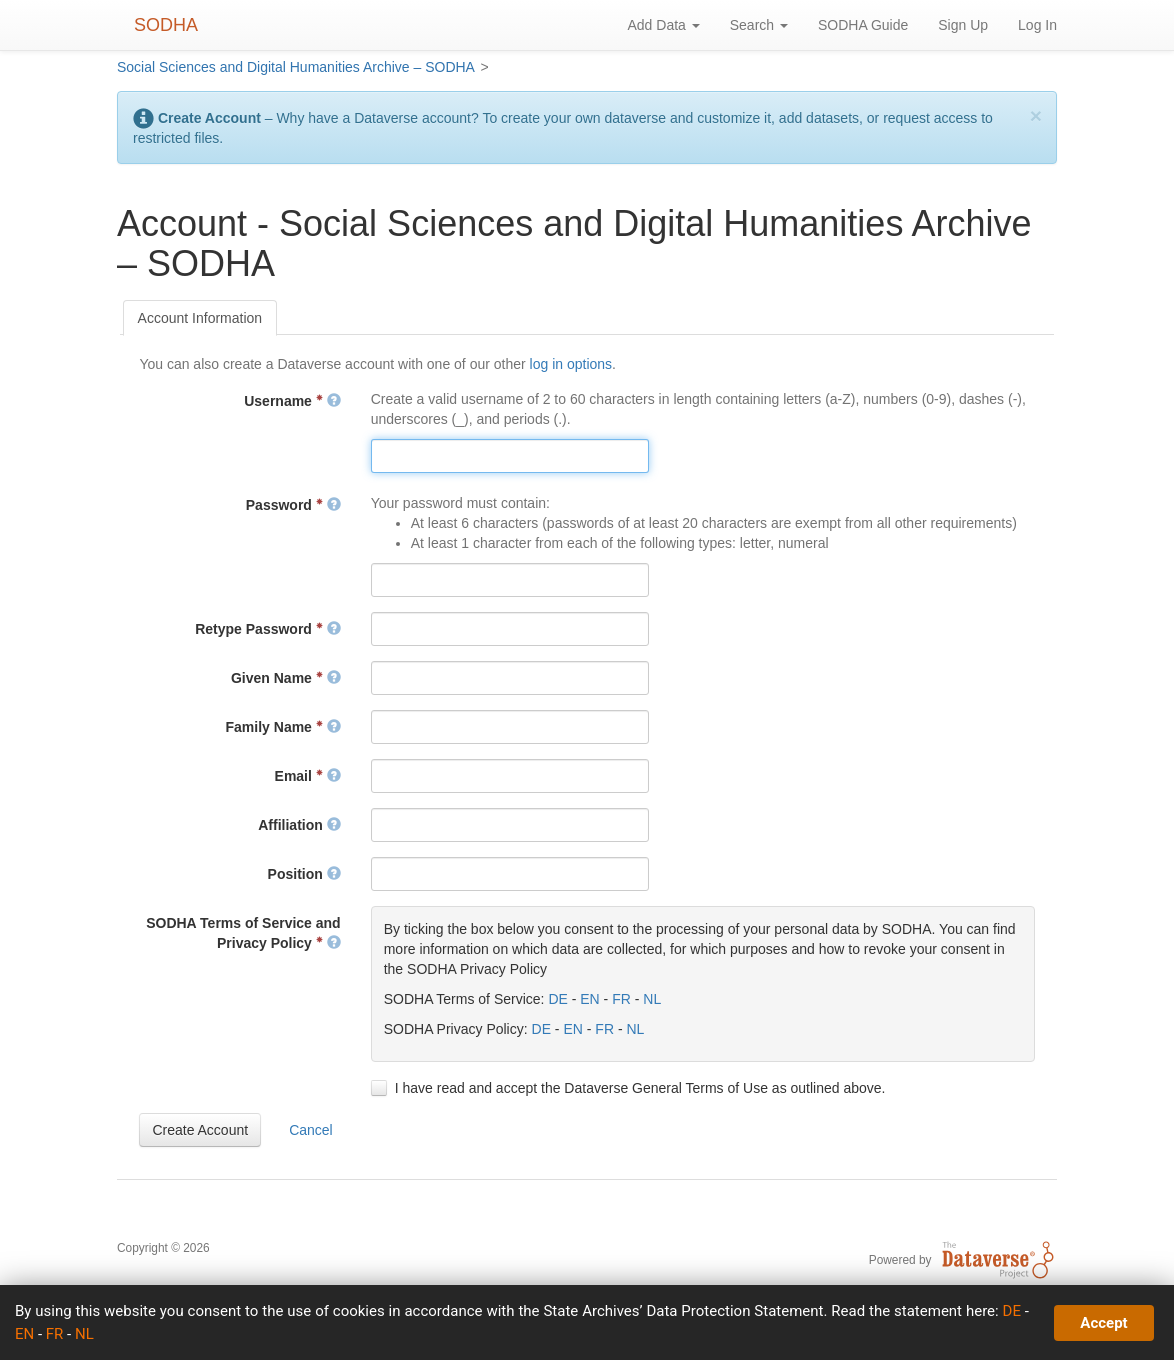 This screenshot has width=1174, height=1360. Describe the element at coordinates (200, 1130) in the screenshot. I see `[button]` at that location.